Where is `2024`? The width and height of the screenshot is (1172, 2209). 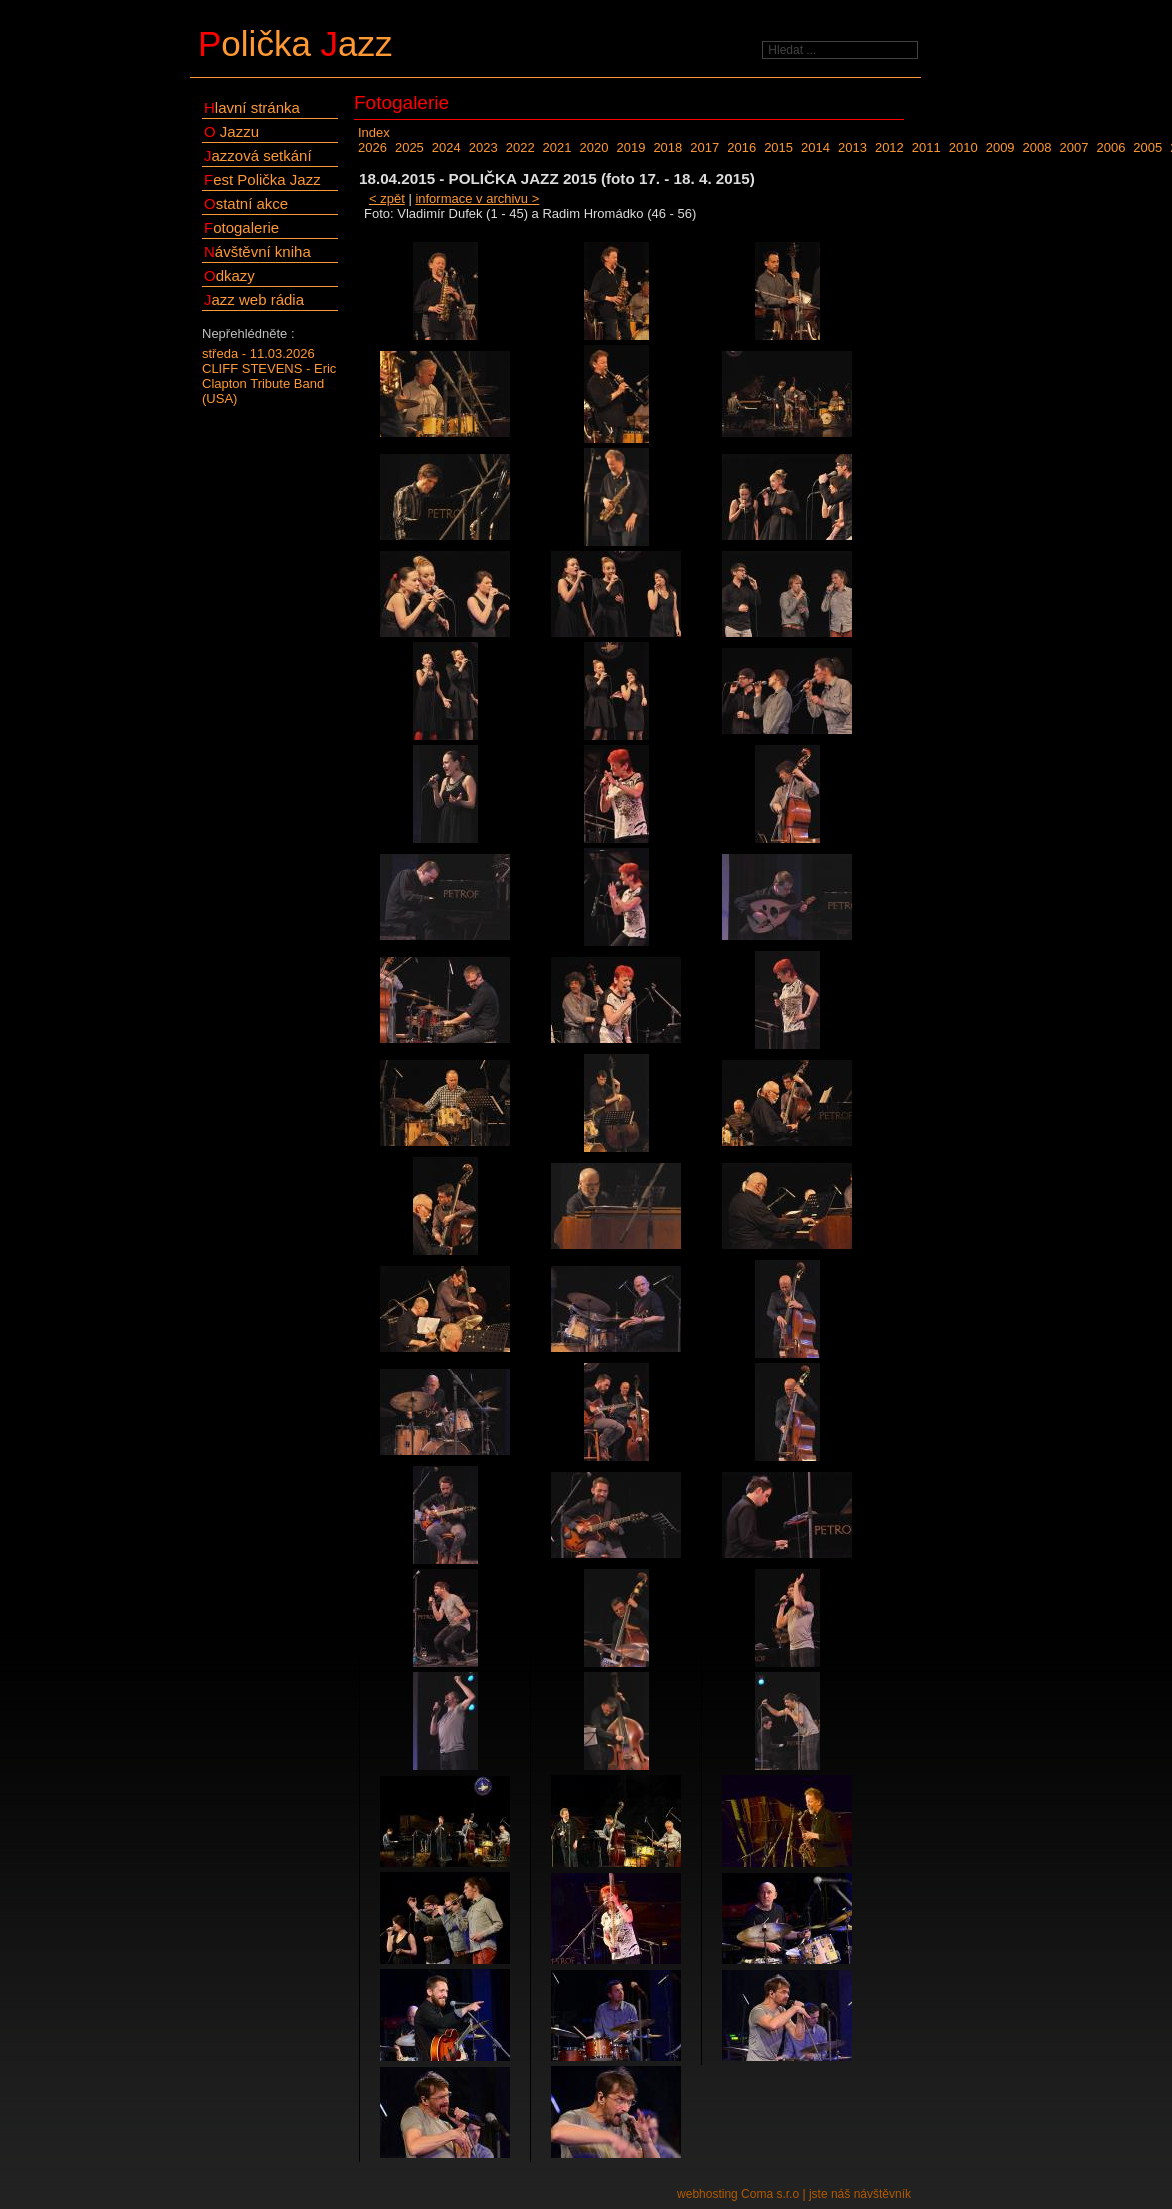
2024 is located at coordinates (446, 147).